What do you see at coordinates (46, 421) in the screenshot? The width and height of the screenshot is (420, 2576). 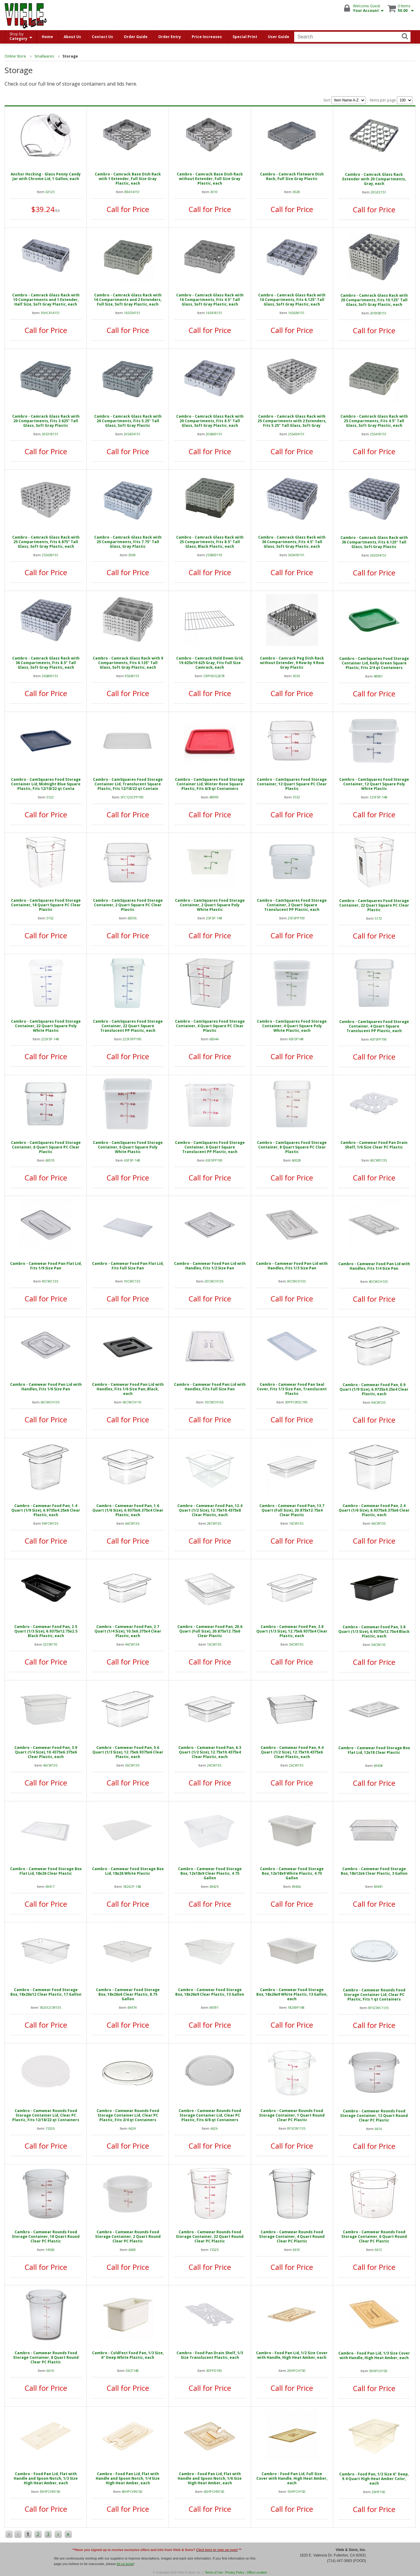 I see `Cambro - Camrack Glass Rack with 20 Compartments, Fits 3.625" Tall Glass, Soft Gray Plastic` at bounding box center [46, 421].